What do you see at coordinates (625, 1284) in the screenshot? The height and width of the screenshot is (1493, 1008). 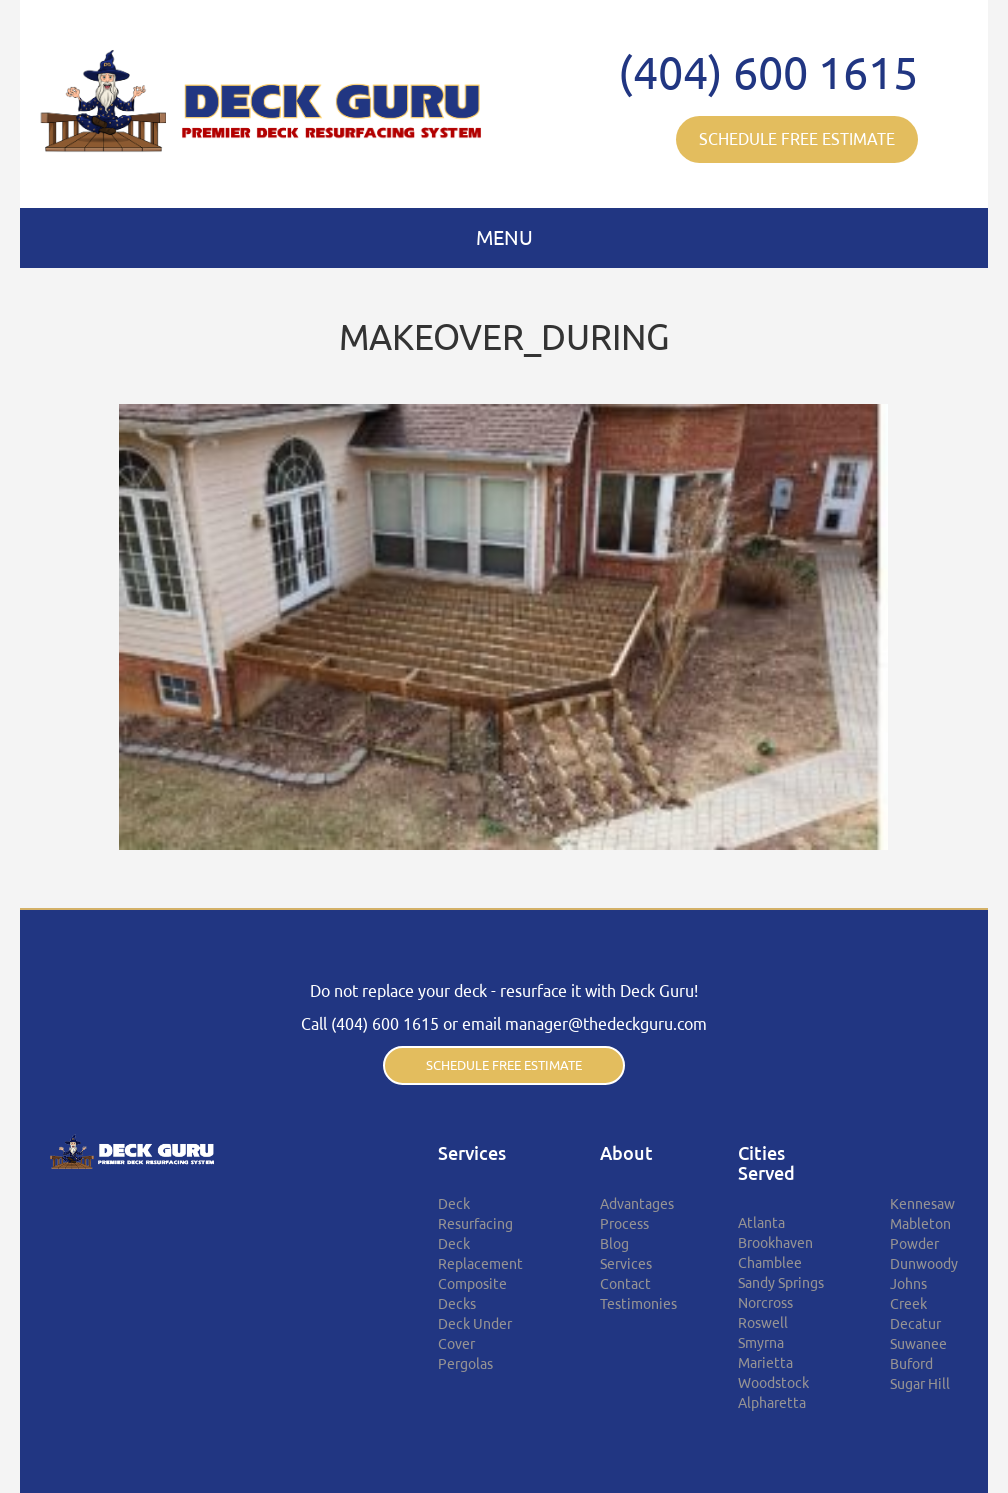 I see `Contact` at bounding box center [625, 1284].